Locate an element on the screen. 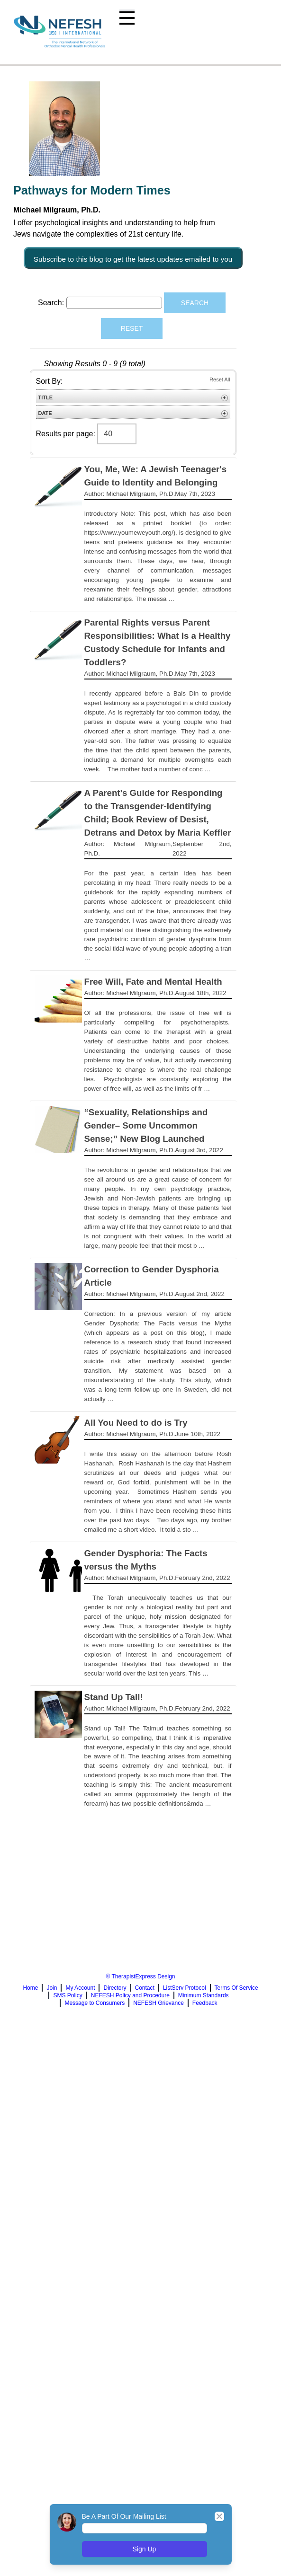  Feedback is located at coordinates (205, 2003).